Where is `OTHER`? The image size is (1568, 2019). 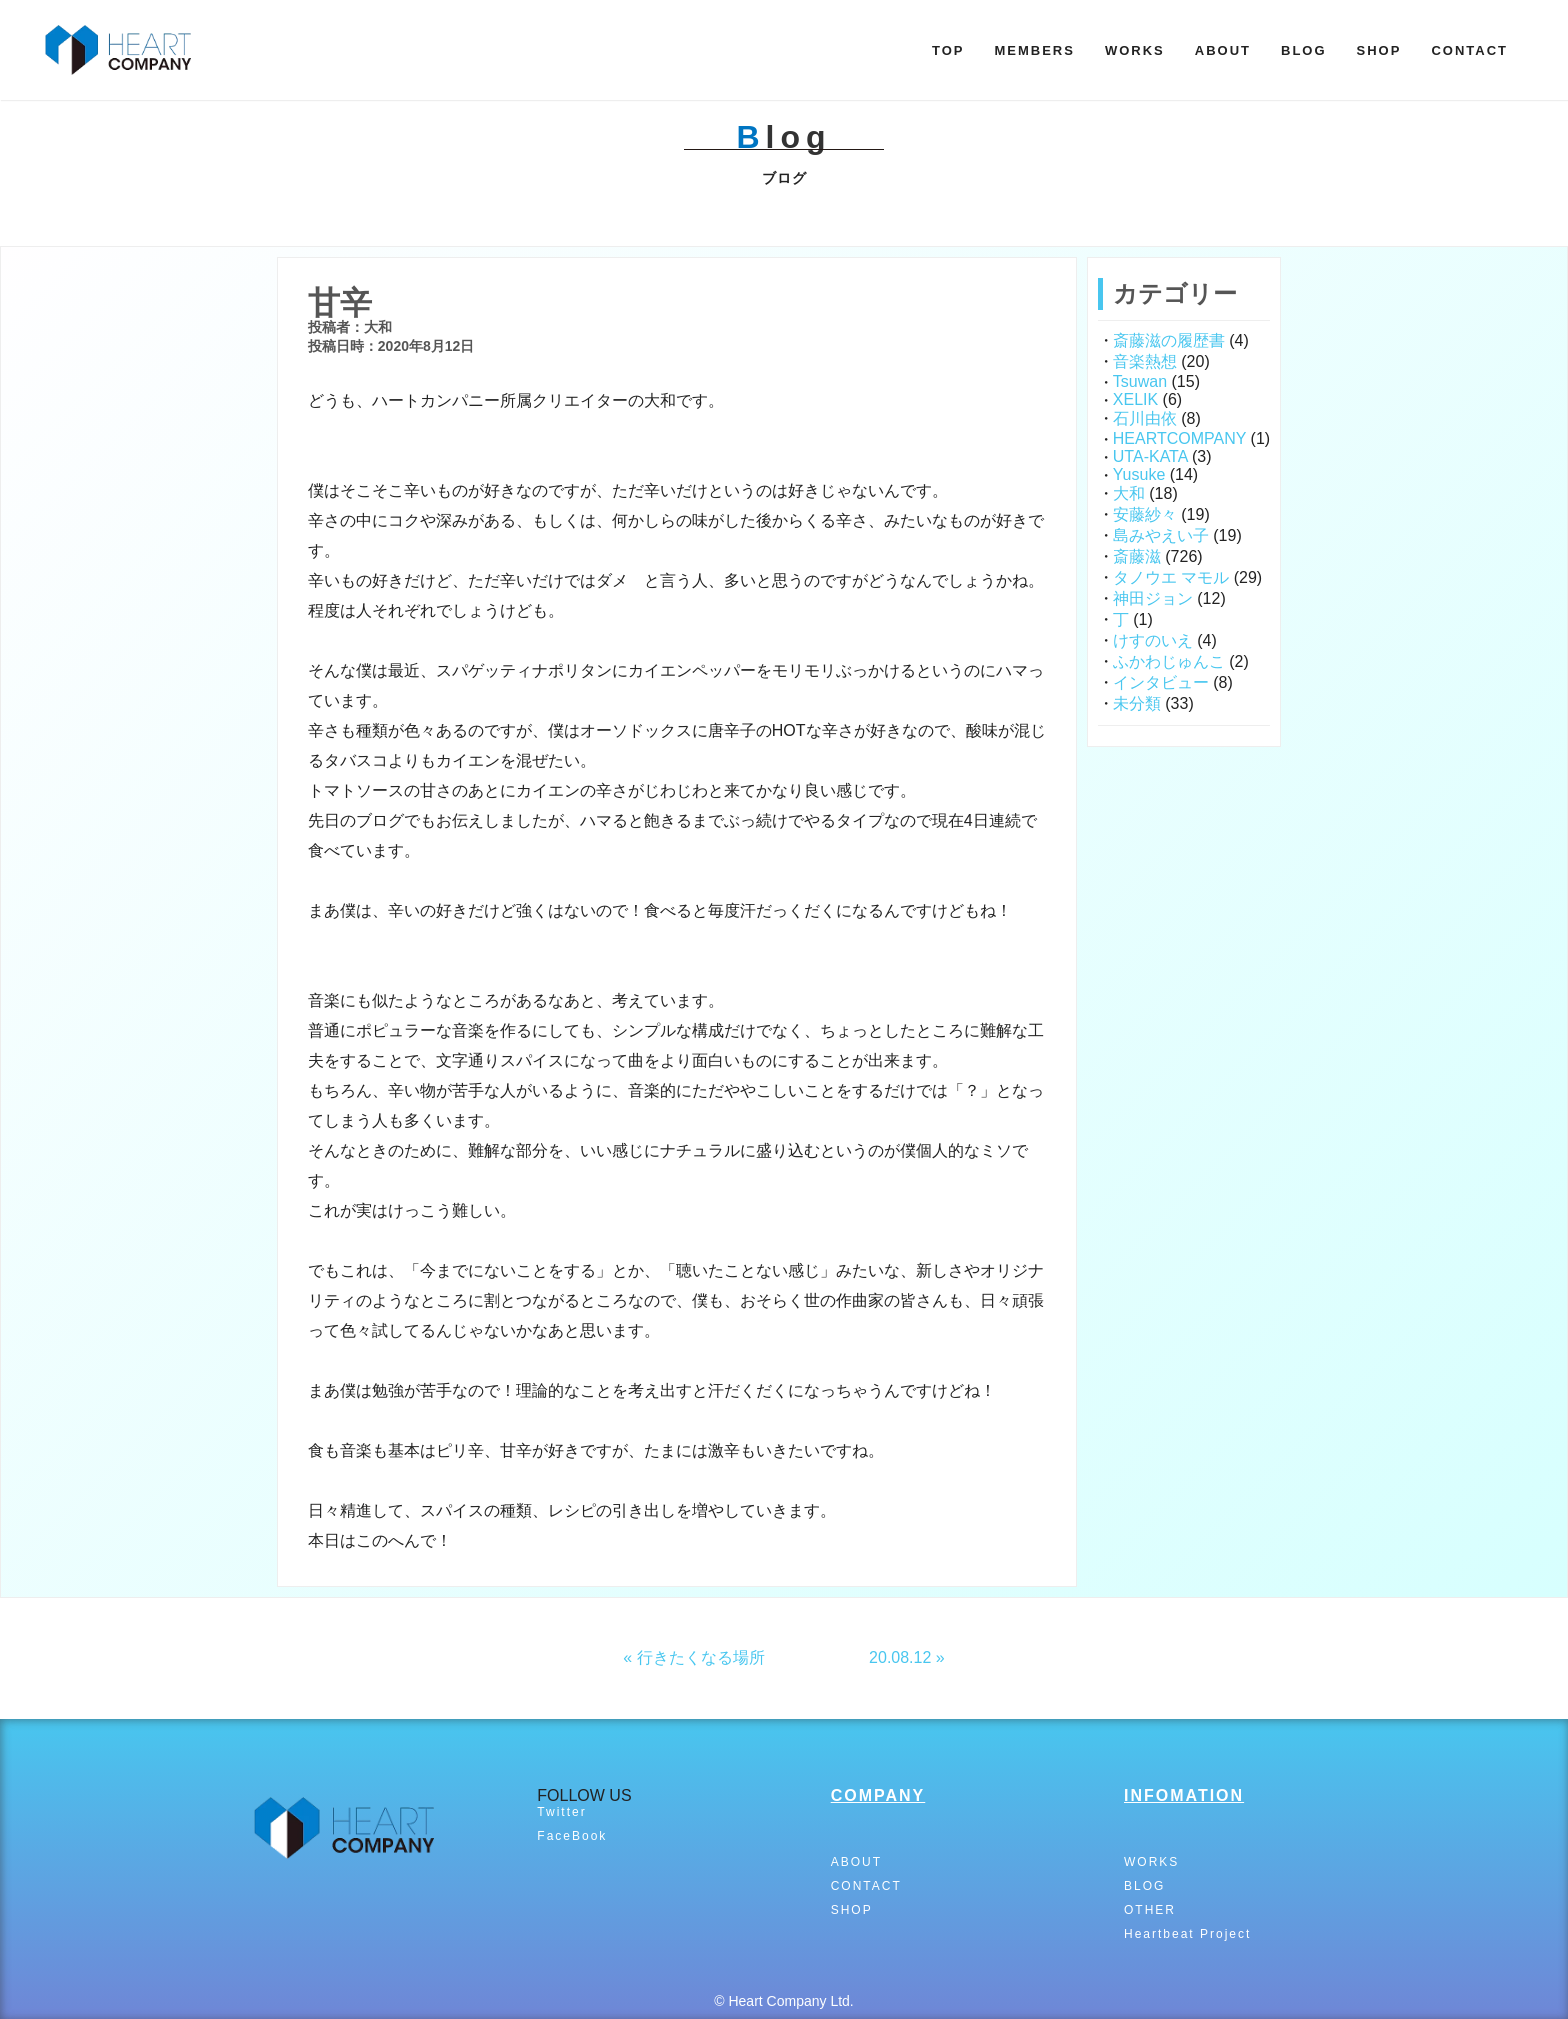
OTHER is located at coordinates (1150, 1910).